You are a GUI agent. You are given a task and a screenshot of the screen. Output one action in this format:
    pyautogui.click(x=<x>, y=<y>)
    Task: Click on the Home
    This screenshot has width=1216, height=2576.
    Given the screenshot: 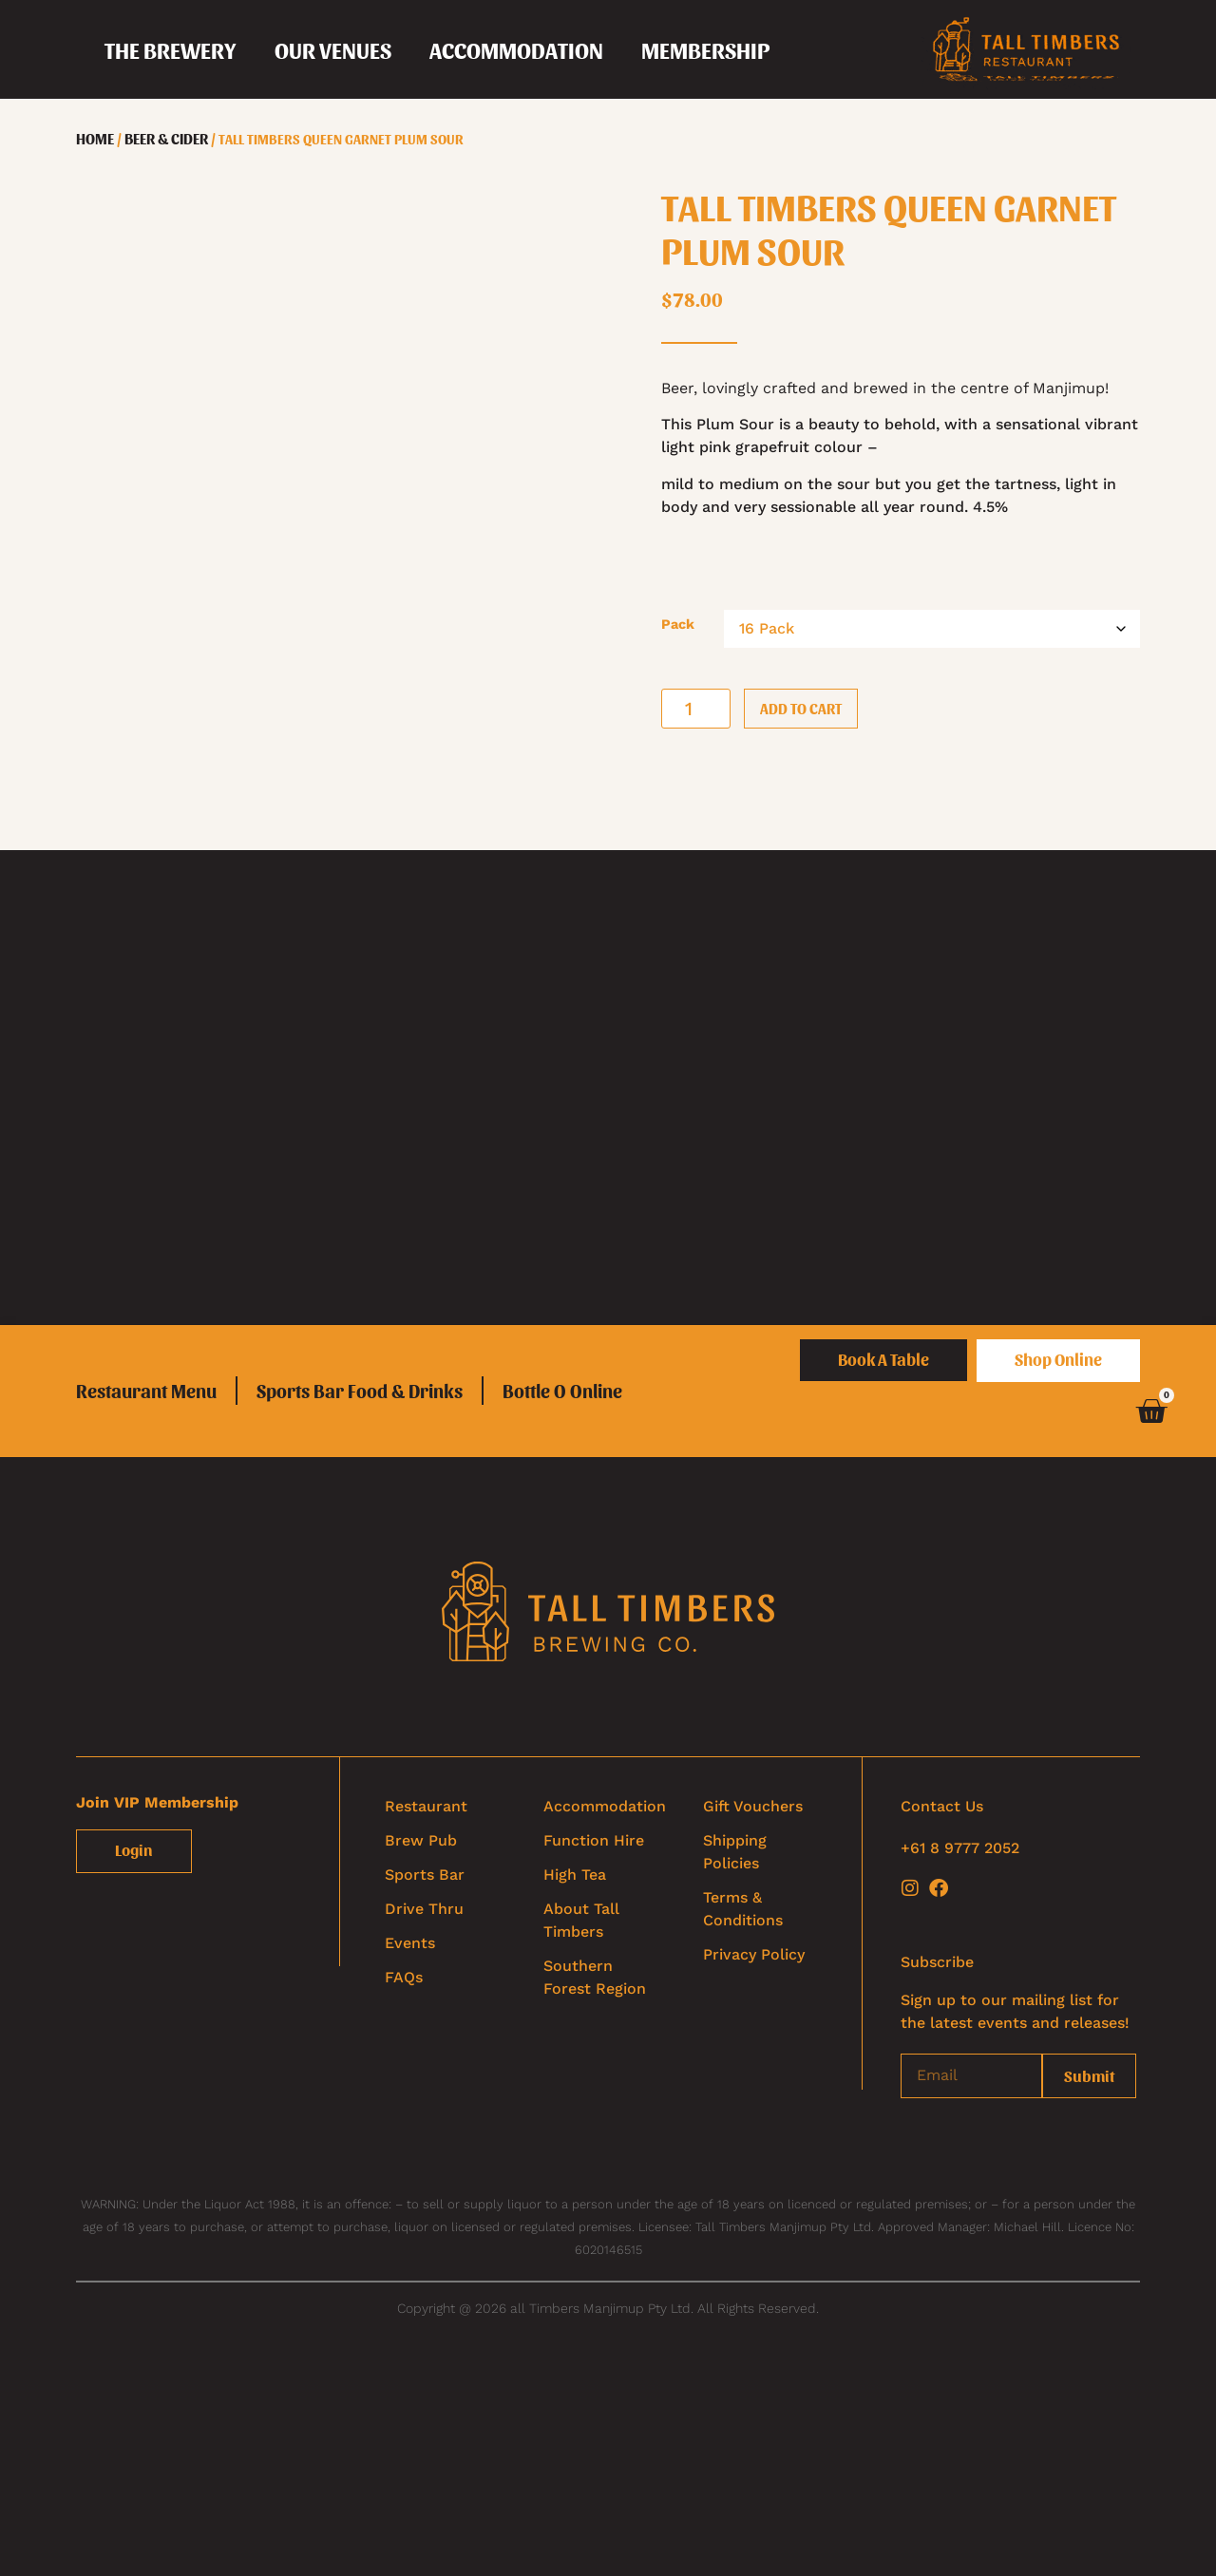 What is the action you would take?
    pyautogui.click(x=95, y=138)
    